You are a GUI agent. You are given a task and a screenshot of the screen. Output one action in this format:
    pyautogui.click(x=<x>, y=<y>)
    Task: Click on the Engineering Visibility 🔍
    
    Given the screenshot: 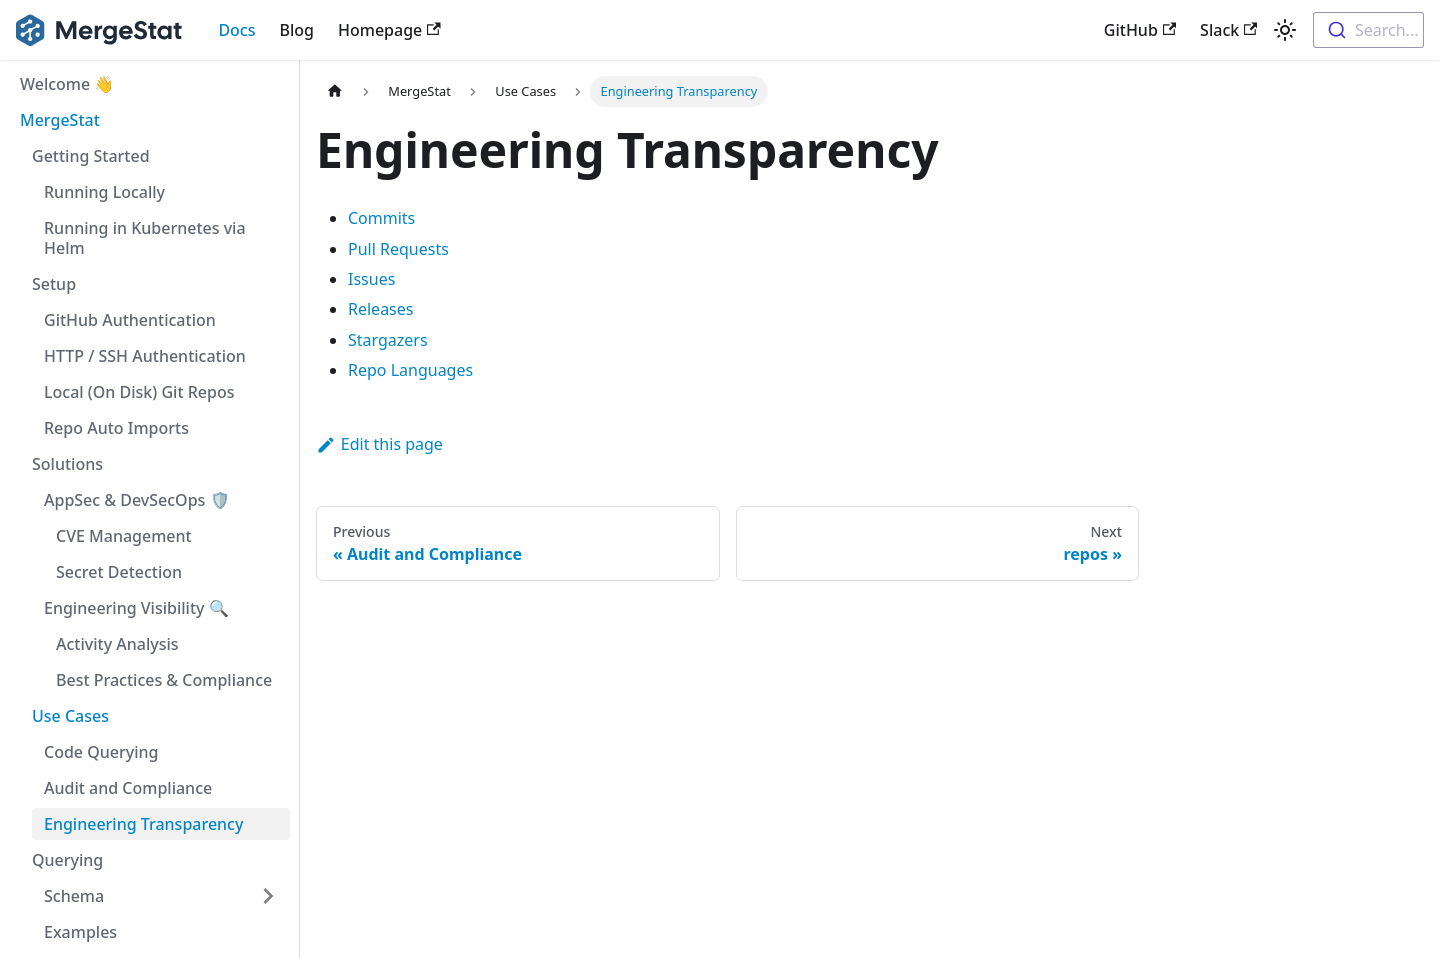 What is the action you would take?
    pyautogui.click(x=136, y=608)
    